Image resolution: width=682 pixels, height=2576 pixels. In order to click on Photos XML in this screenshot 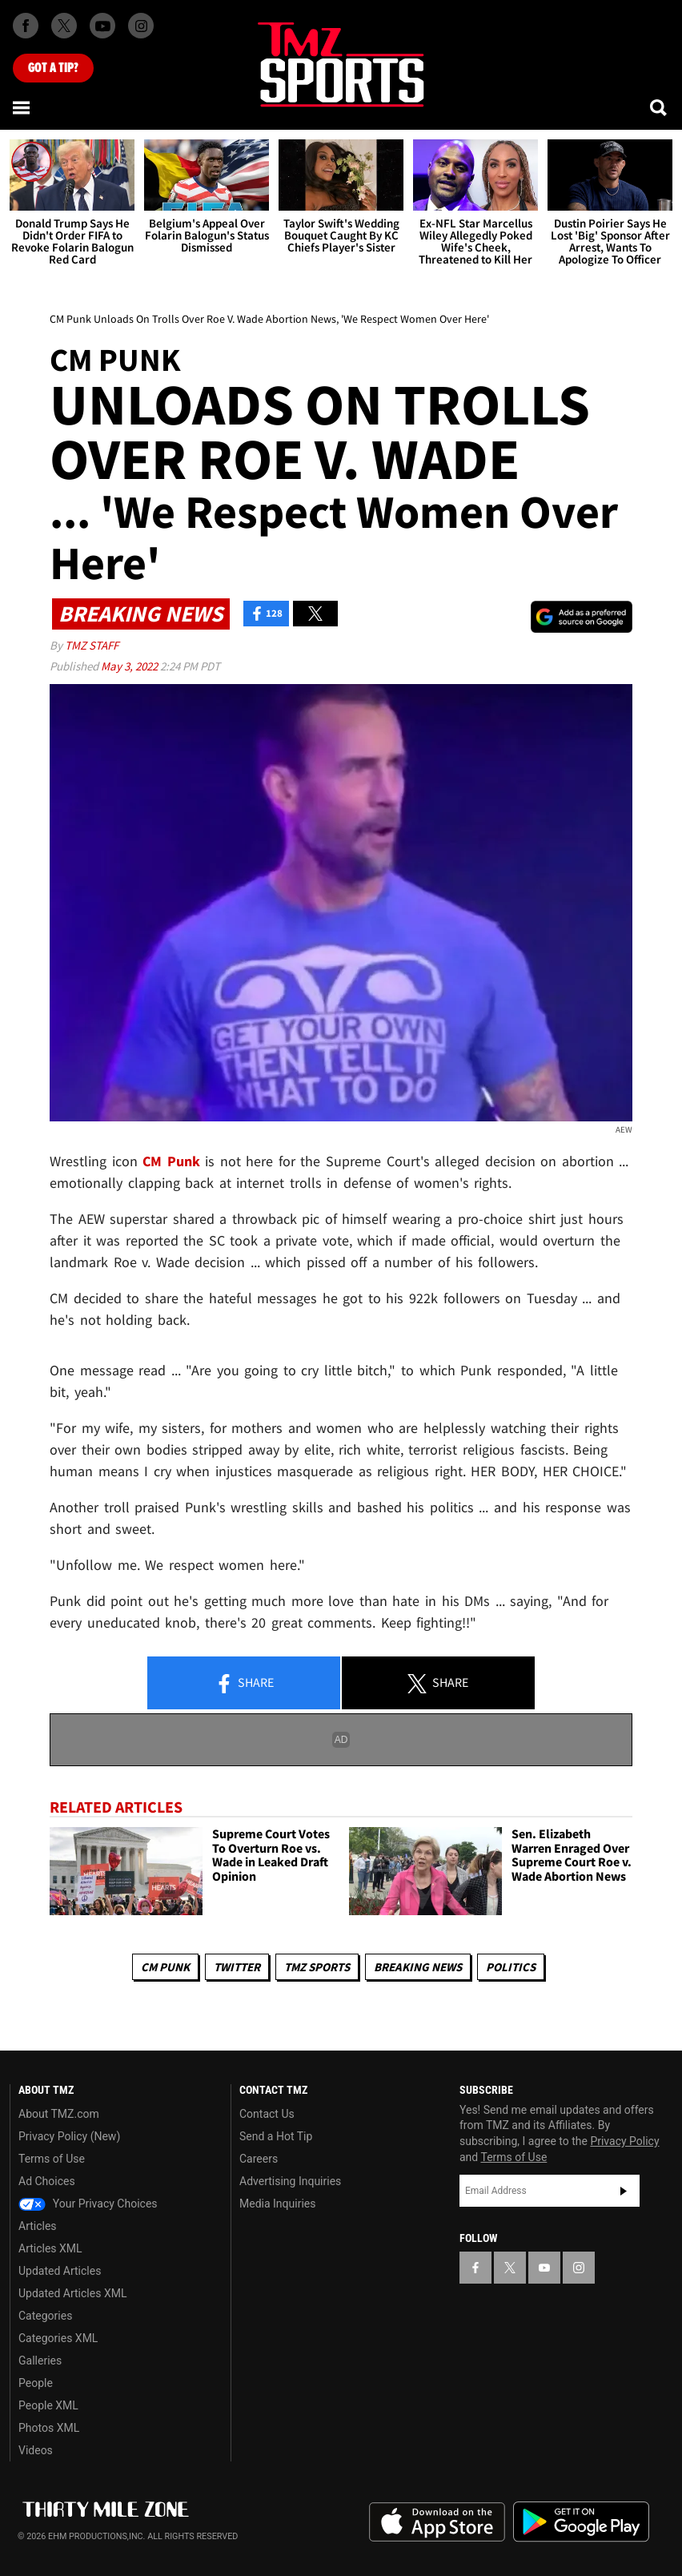, I will do `click(48, 2427)`.